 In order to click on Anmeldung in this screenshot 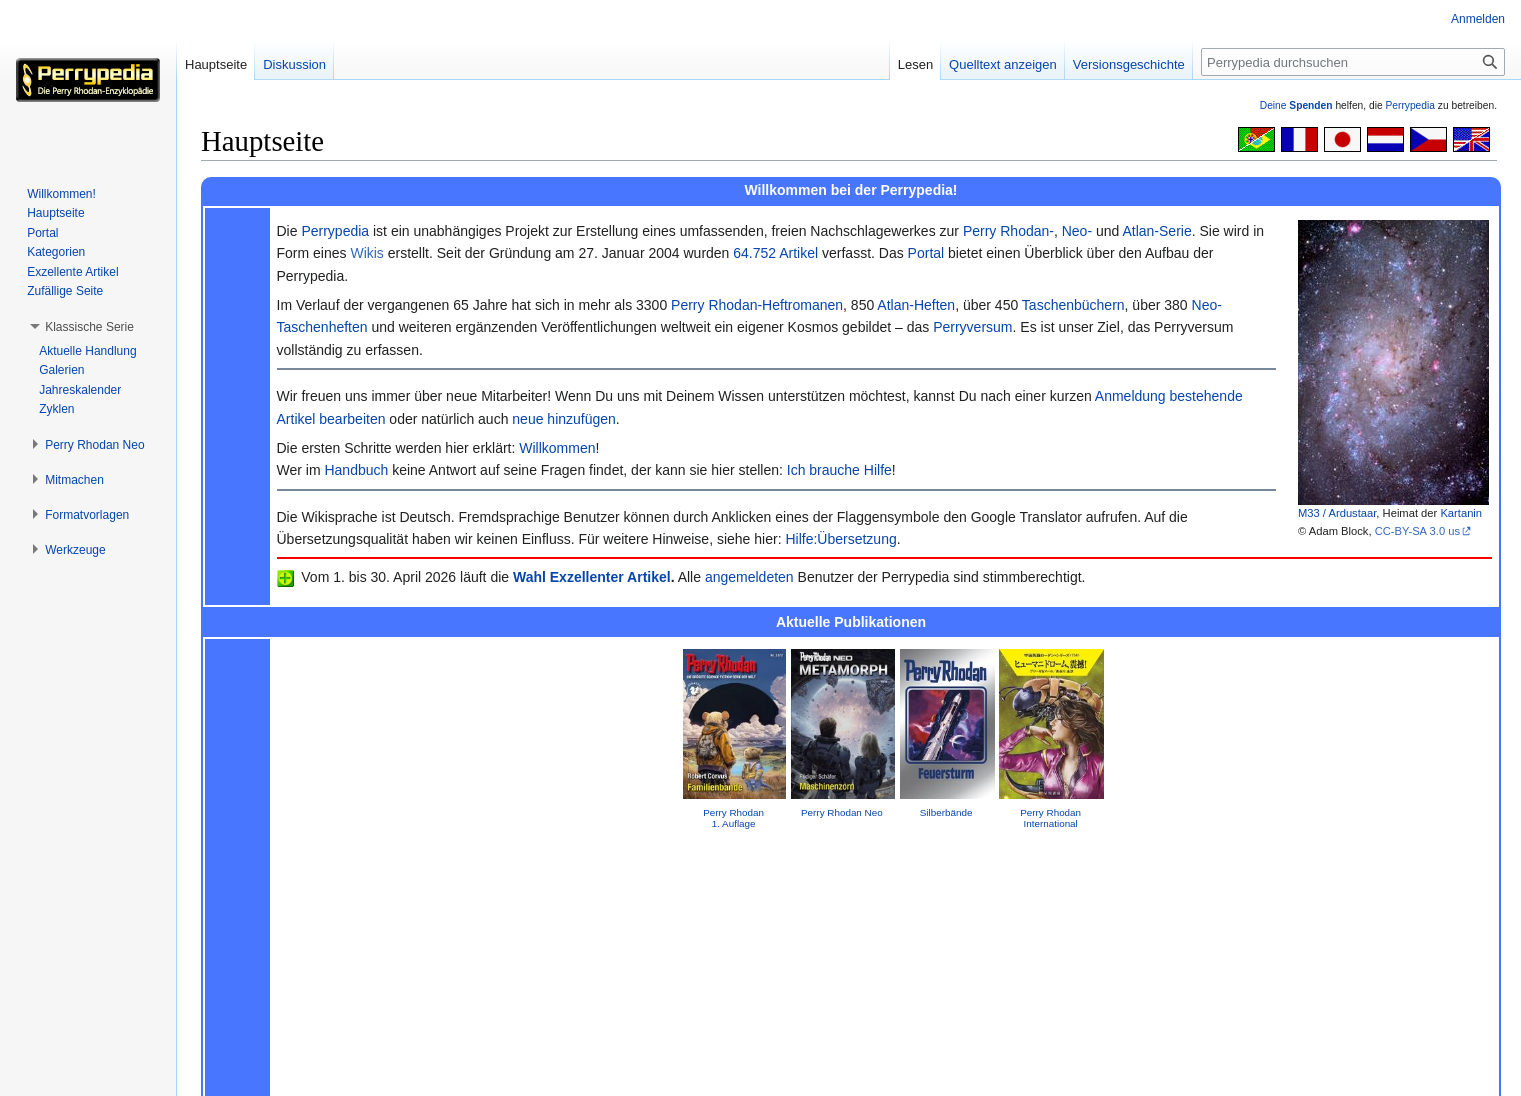, I will do `click(1130, 396)`.